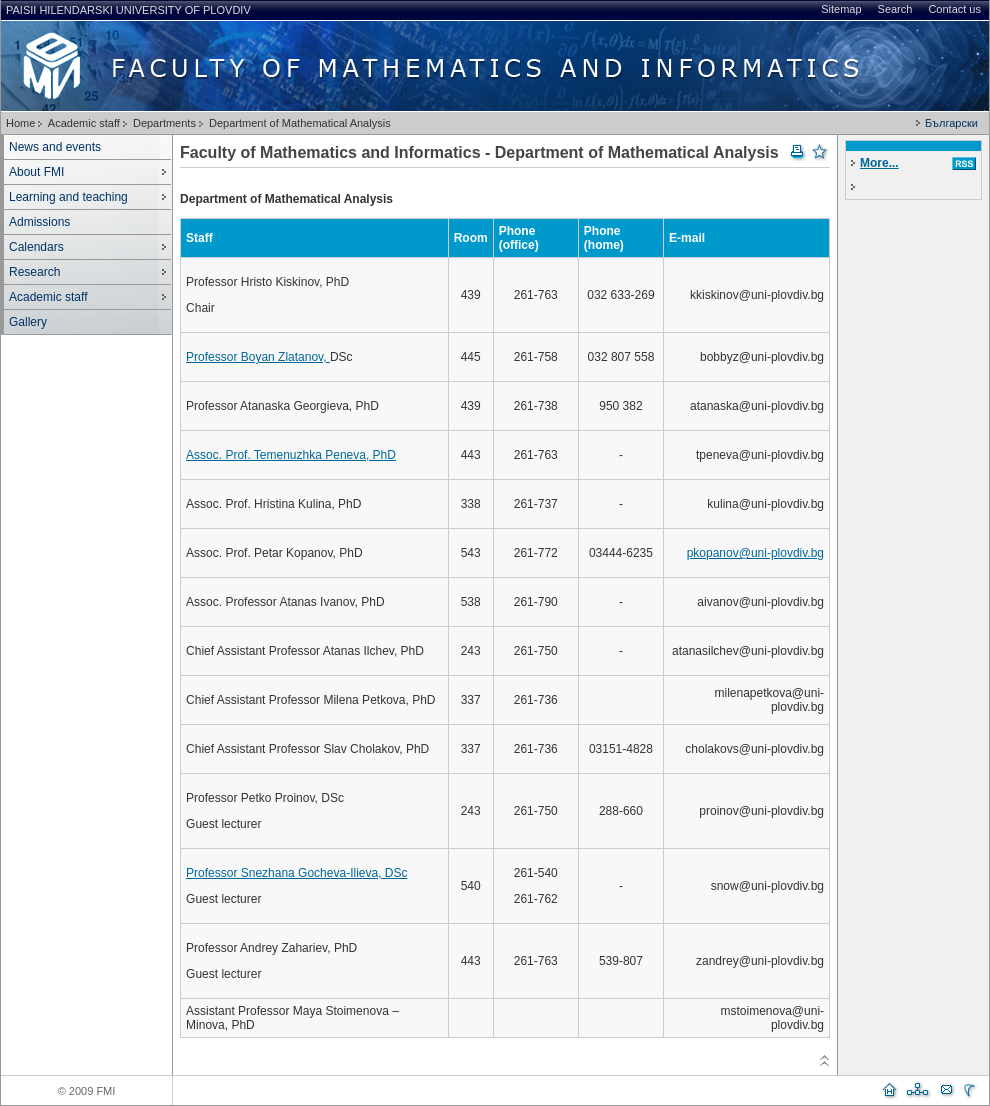  Describe the element at coordinates (291, 455) in the screenshot. I see `Assoc. Prof. Temenuzhka Peneva, PhD` at that location.